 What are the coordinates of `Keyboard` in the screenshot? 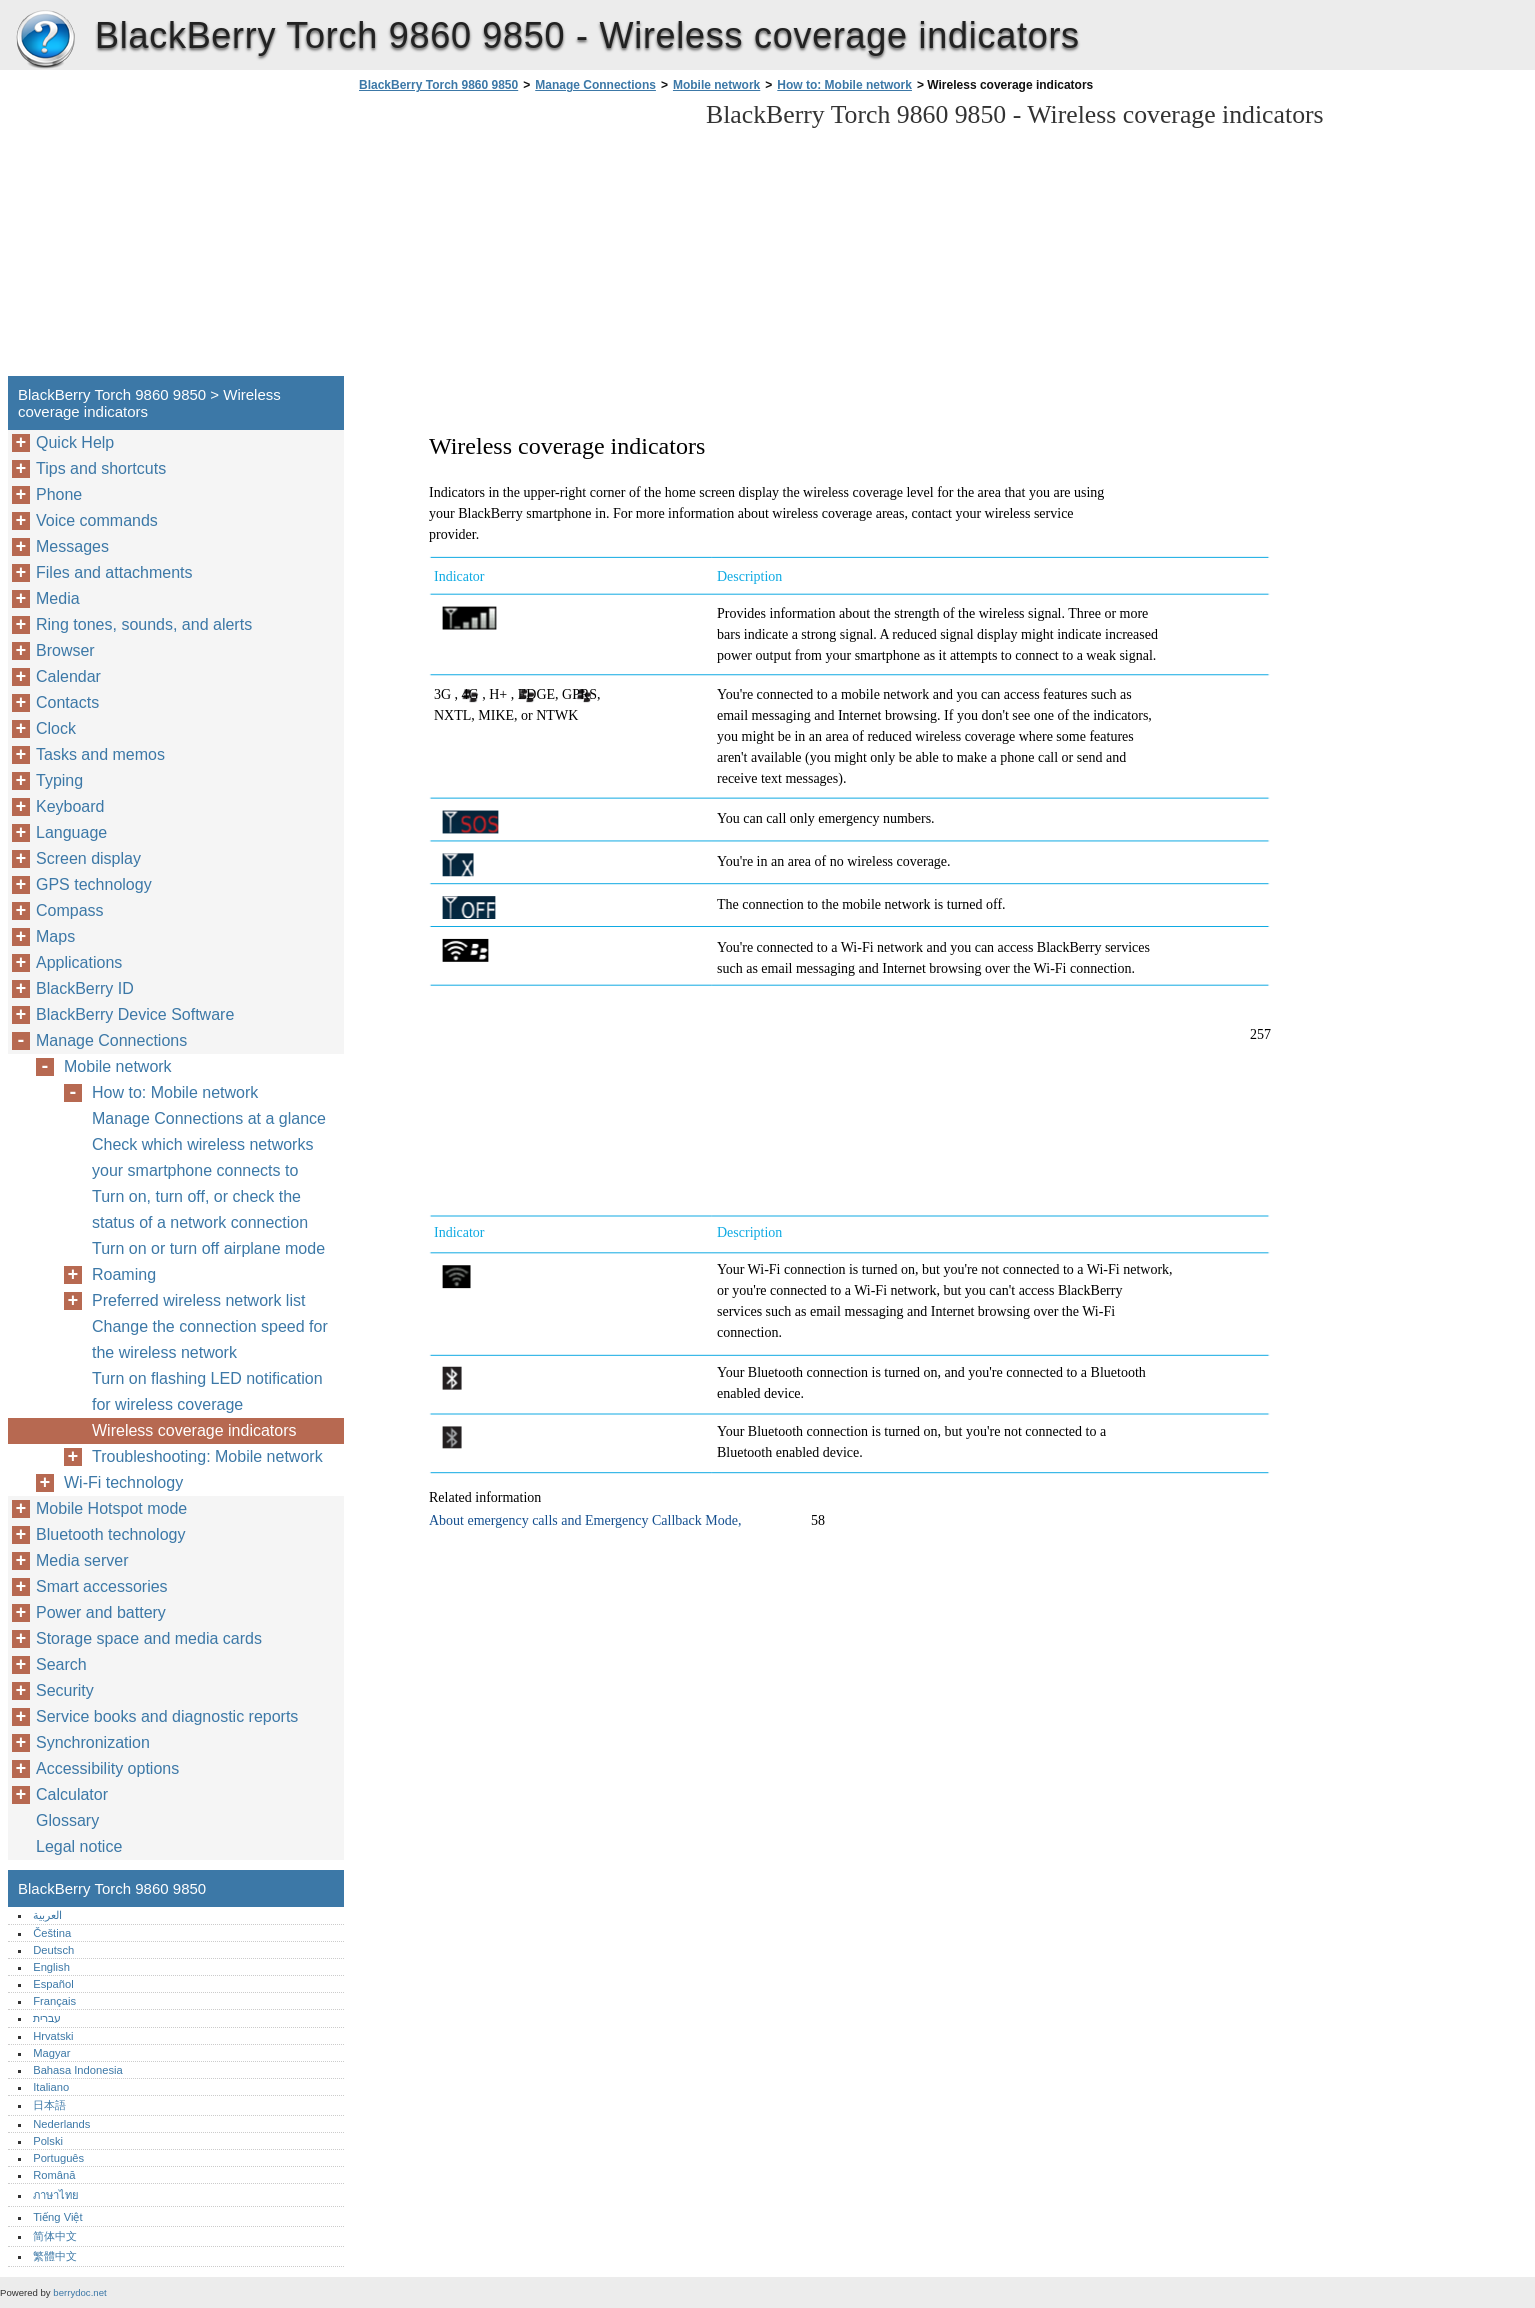 It's located at (70, 806).